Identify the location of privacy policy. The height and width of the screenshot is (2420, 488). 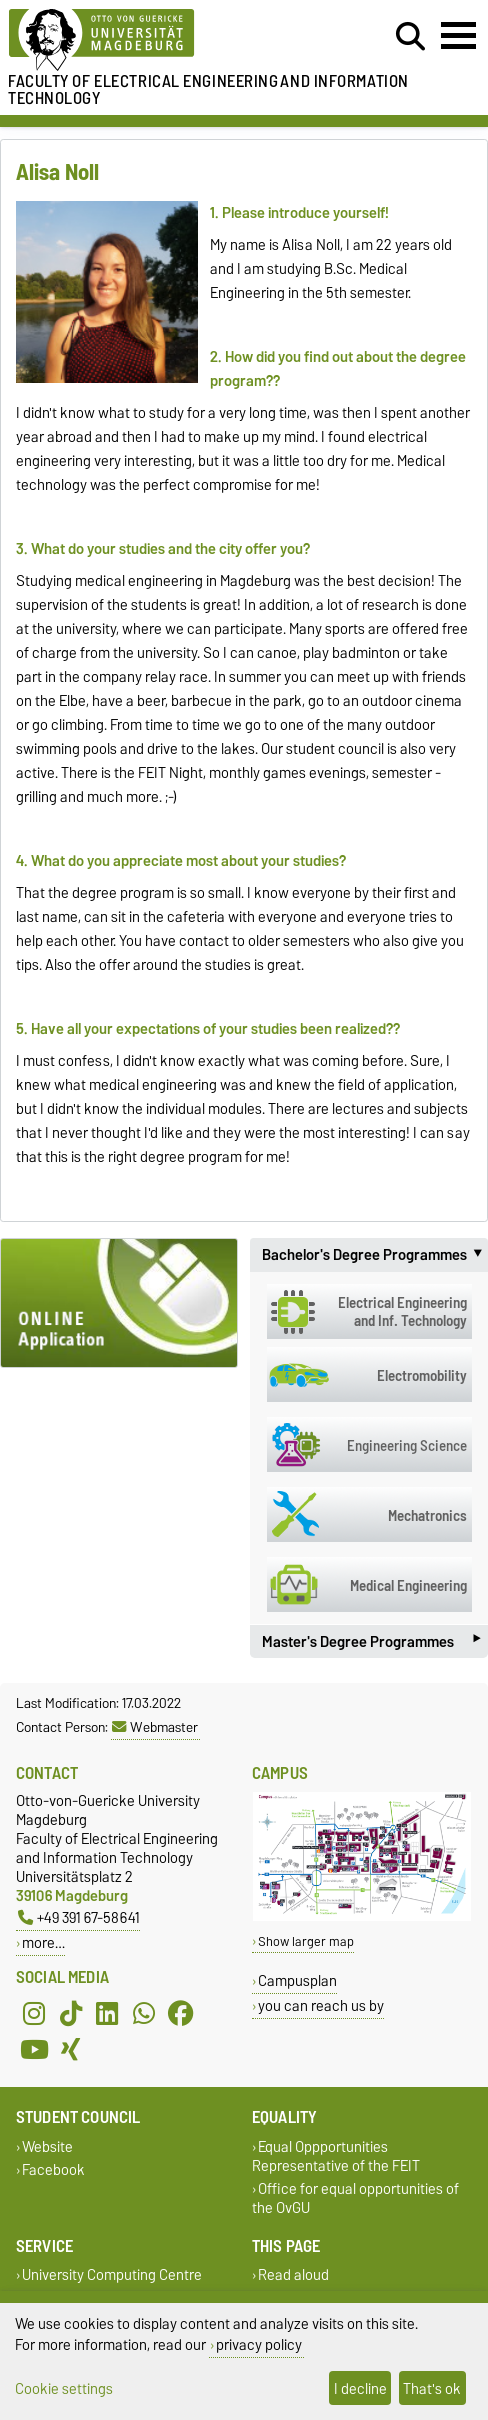
(259, 2344).